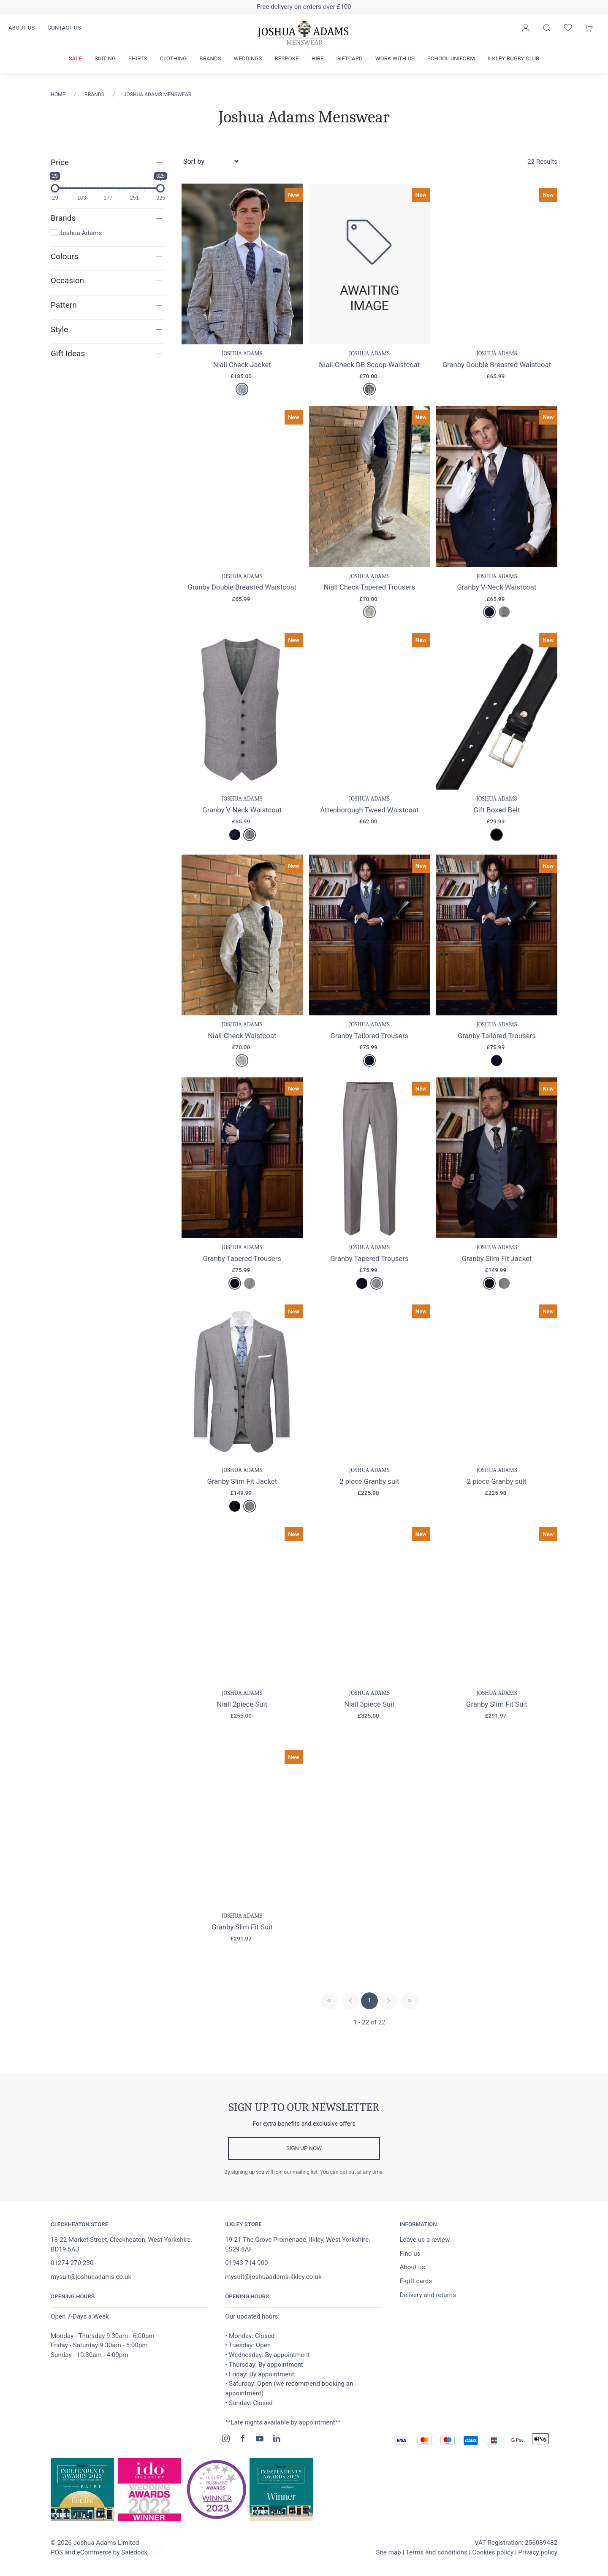 The width and height of the screenshot is (608, 2576). I want to click on Price, so click(60, 162).